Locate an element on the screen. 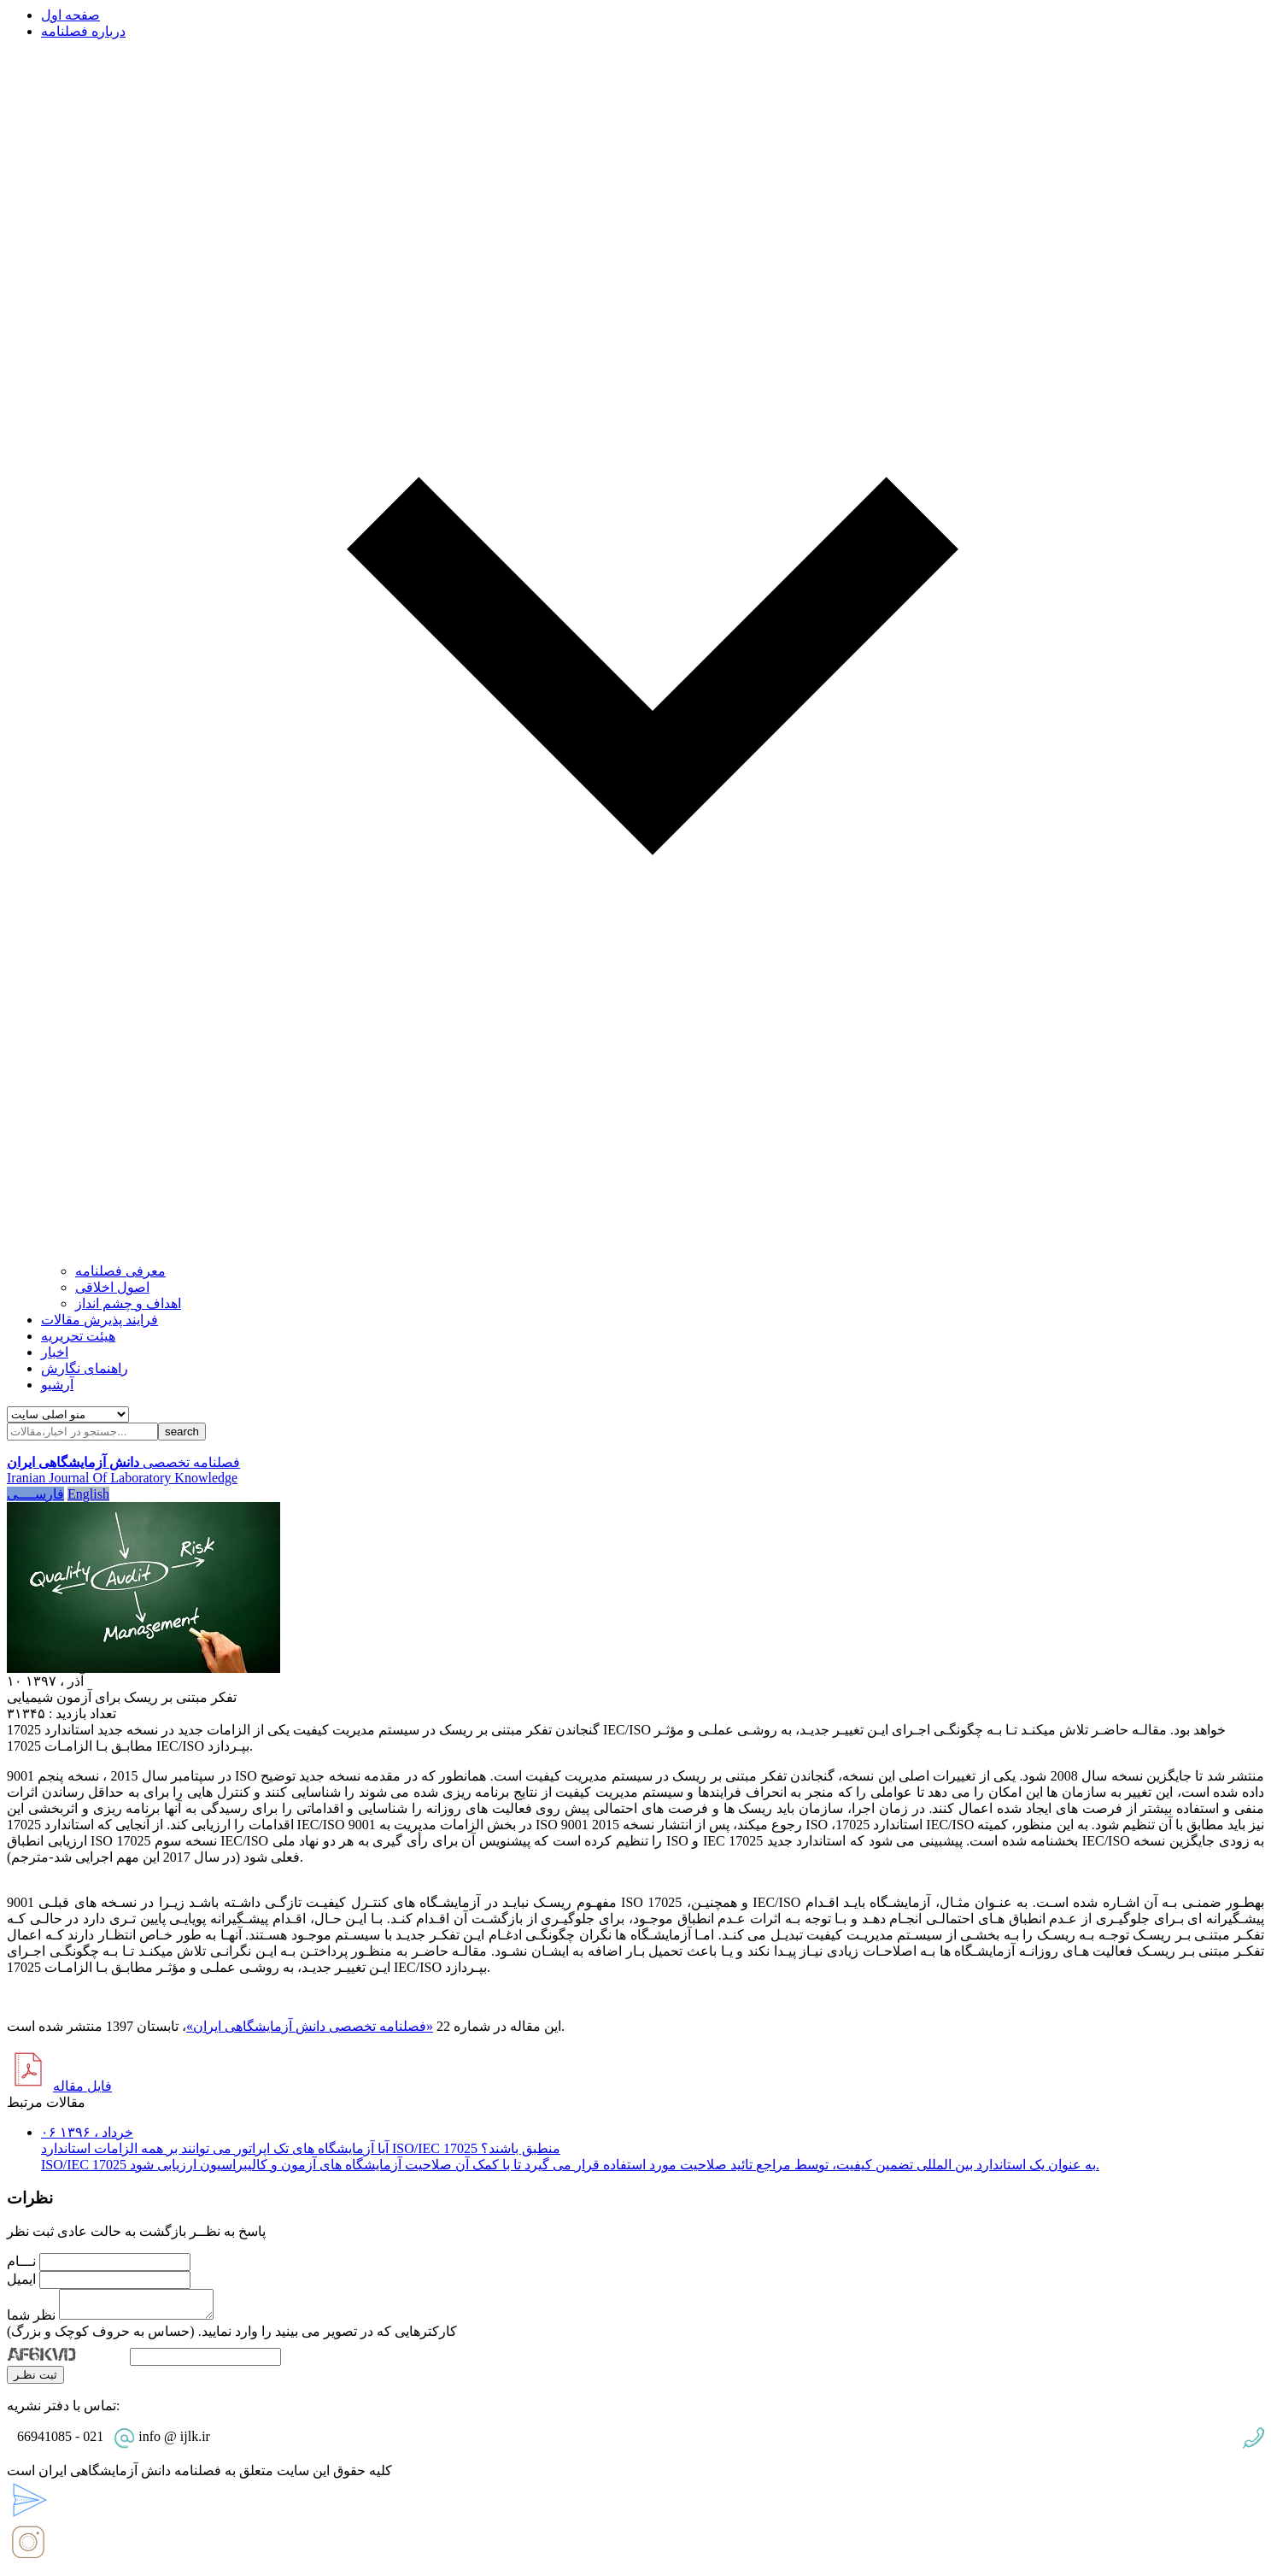 This screenshot has height=2576, width=1271. «فصلنامه تخصصی دانش آزمایشگاهی ایران» is located at coordinates (309, 2026).